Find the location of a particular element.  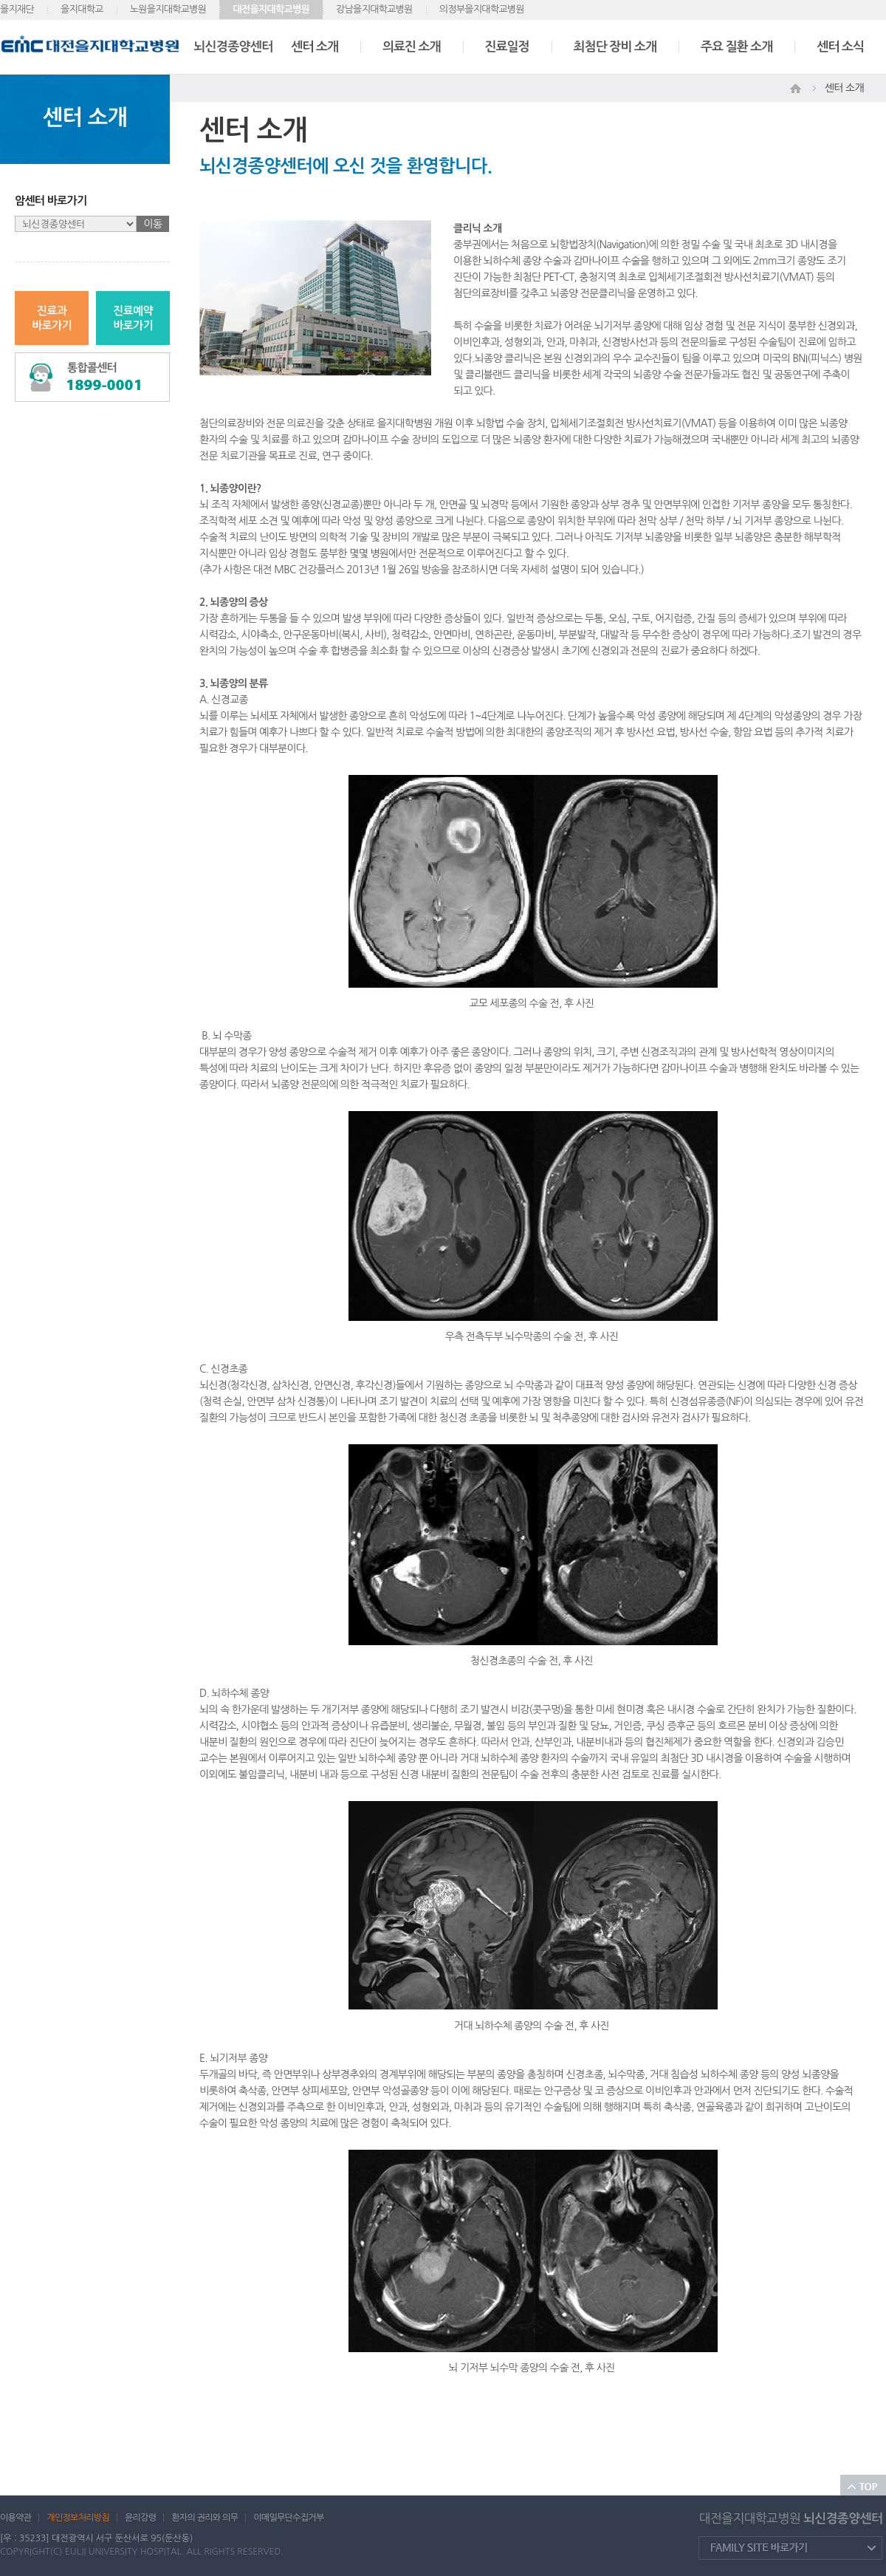

최첨단 장비 소개 is located at coordinates (615, 47).